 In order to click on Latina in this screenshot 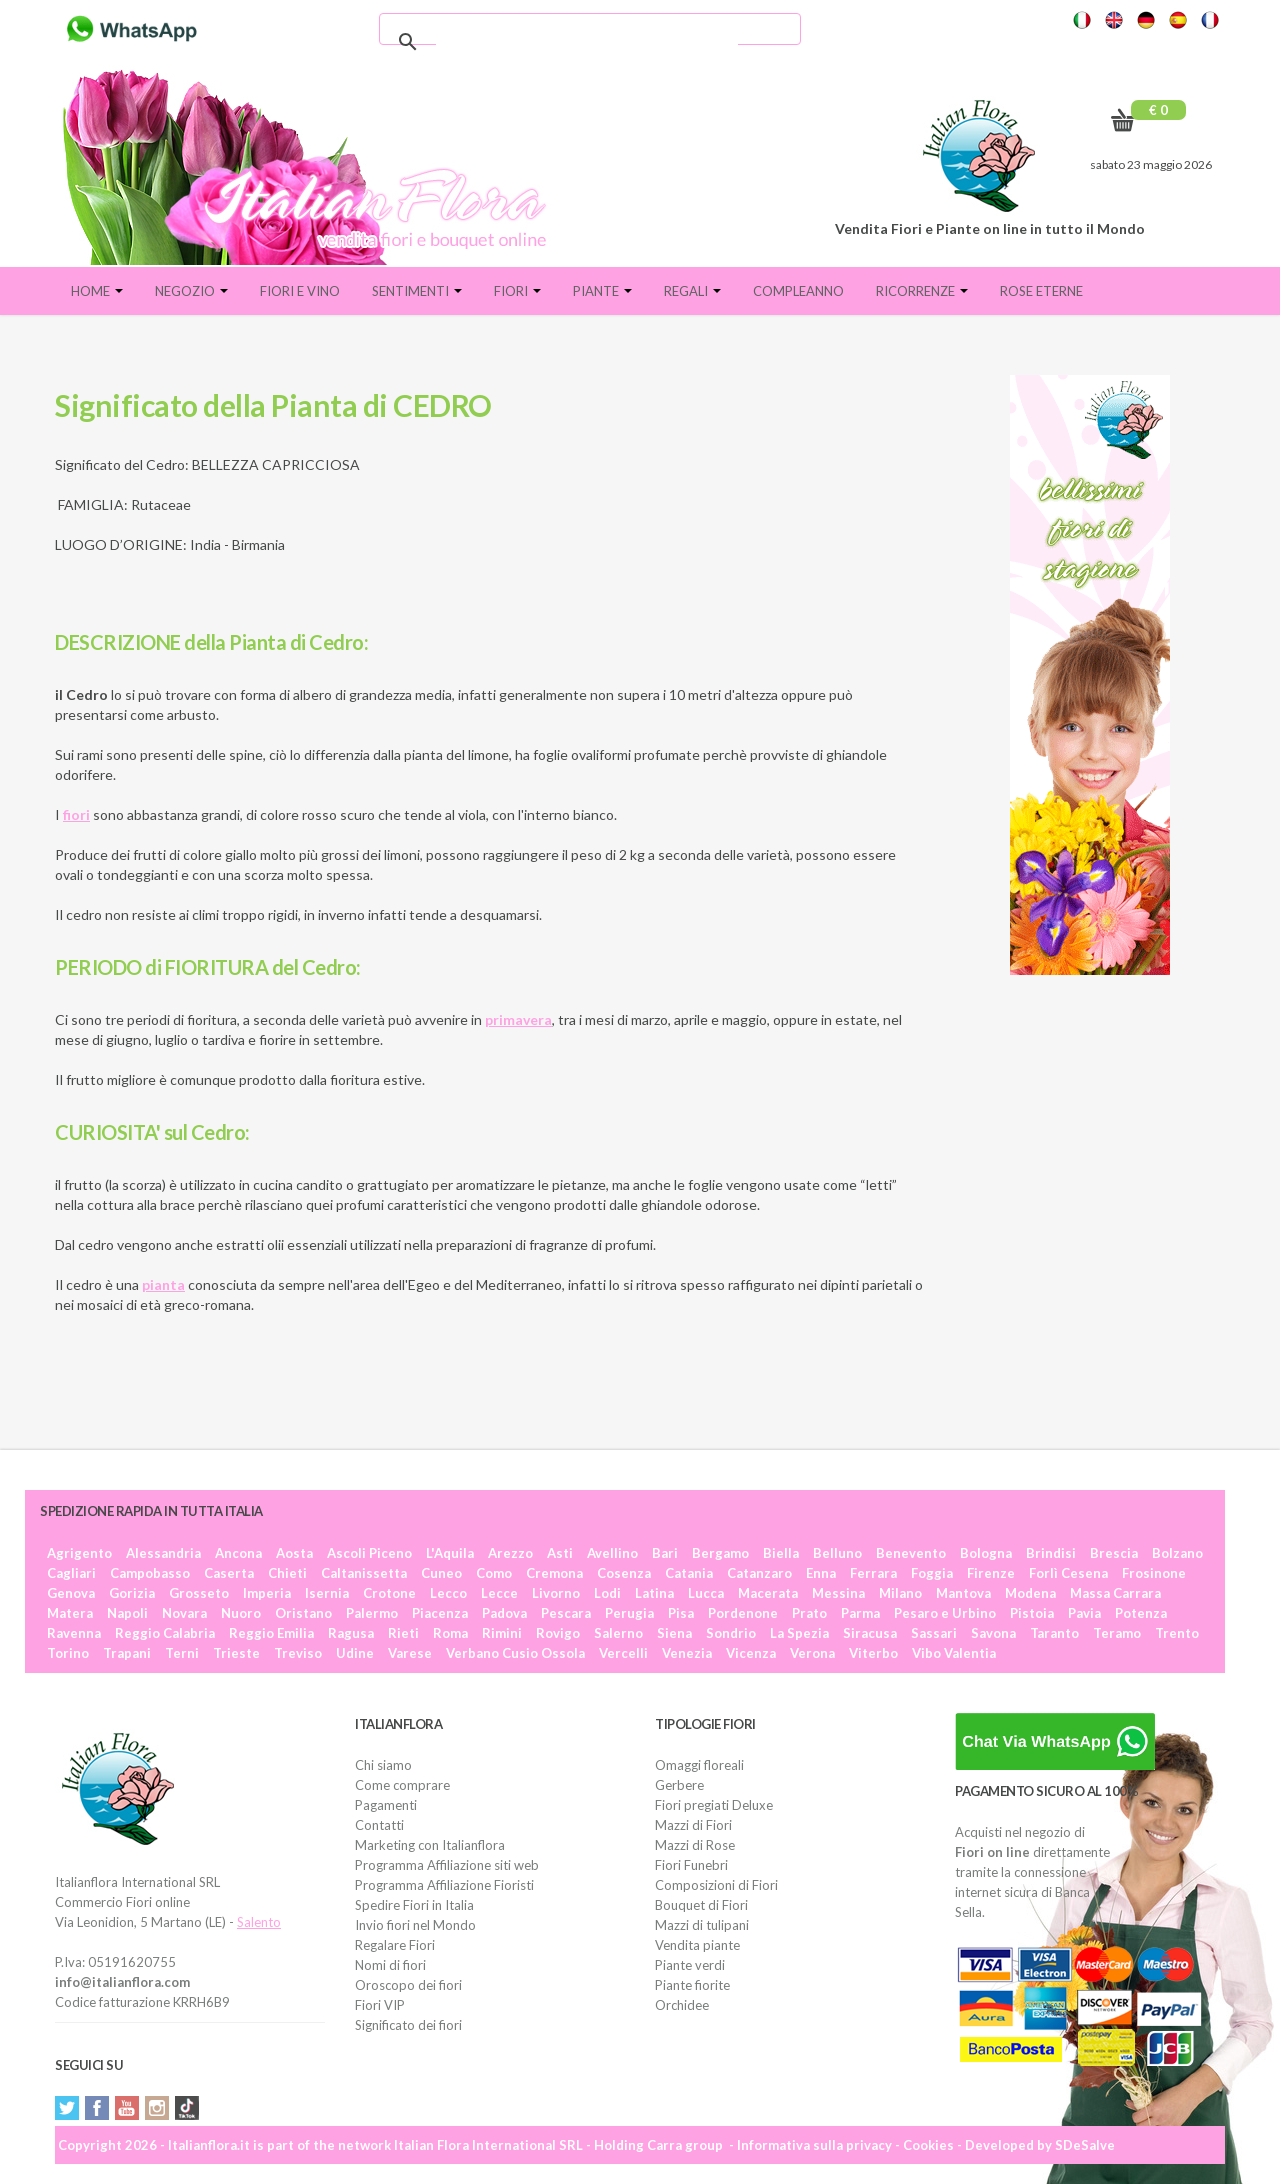, I will do `click(654, 1593)`.